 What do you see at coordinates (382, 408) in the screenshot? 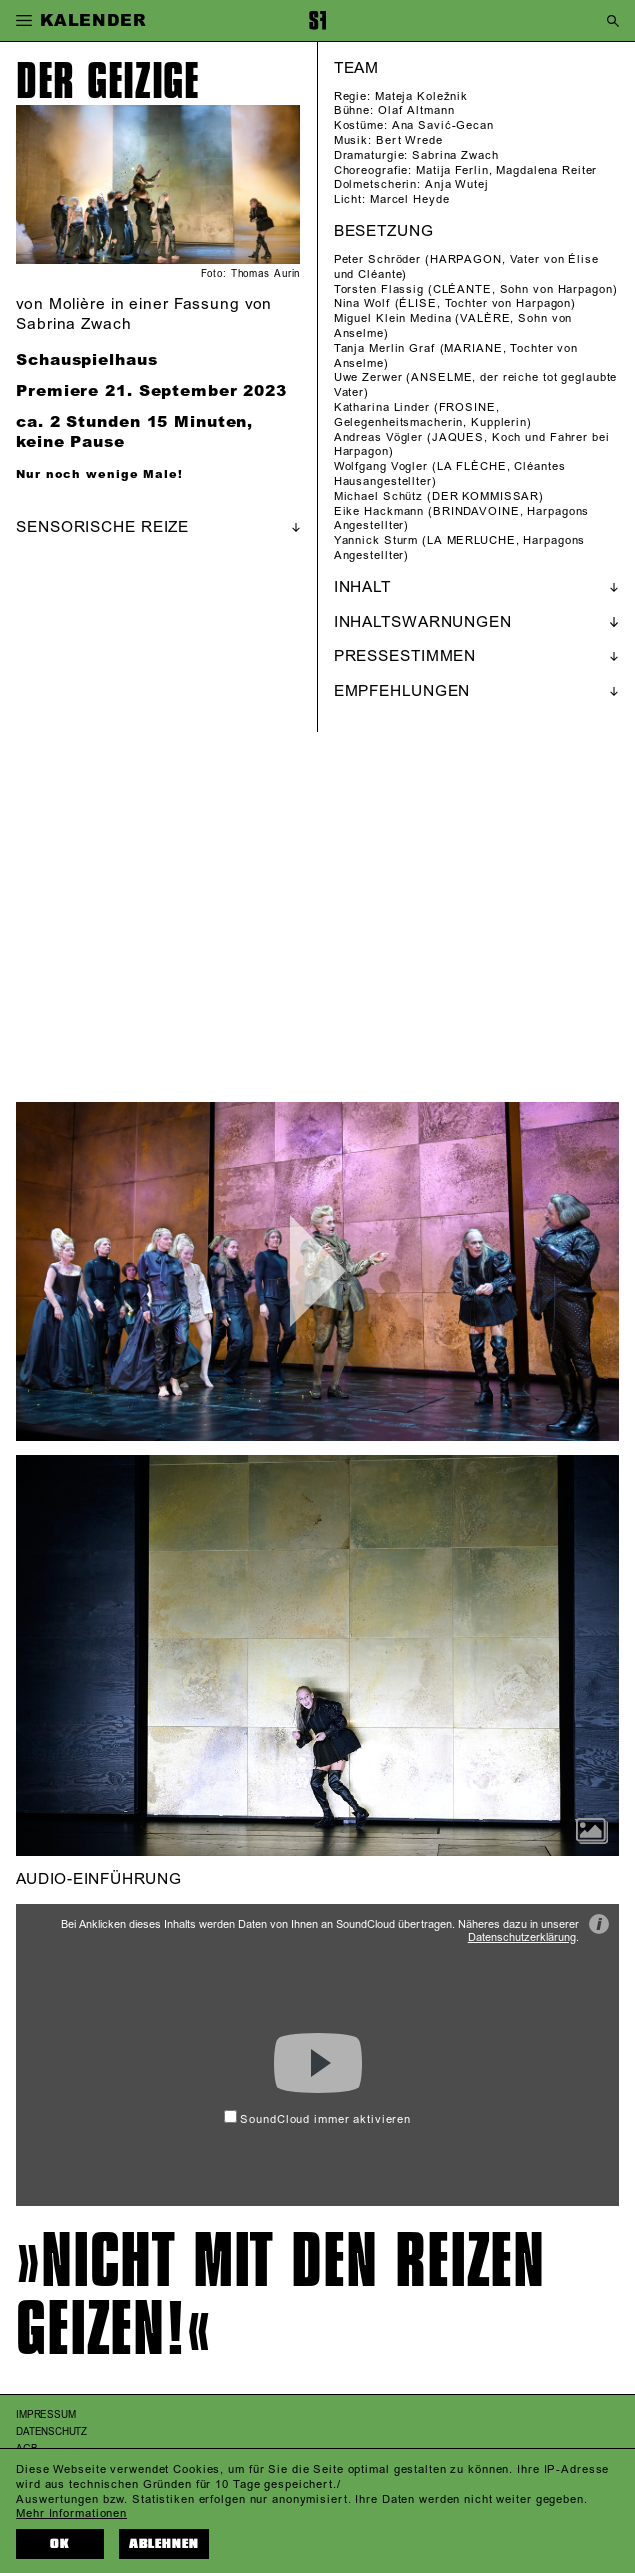
I see `Katharina Linder` at bounding box center [382, 408].